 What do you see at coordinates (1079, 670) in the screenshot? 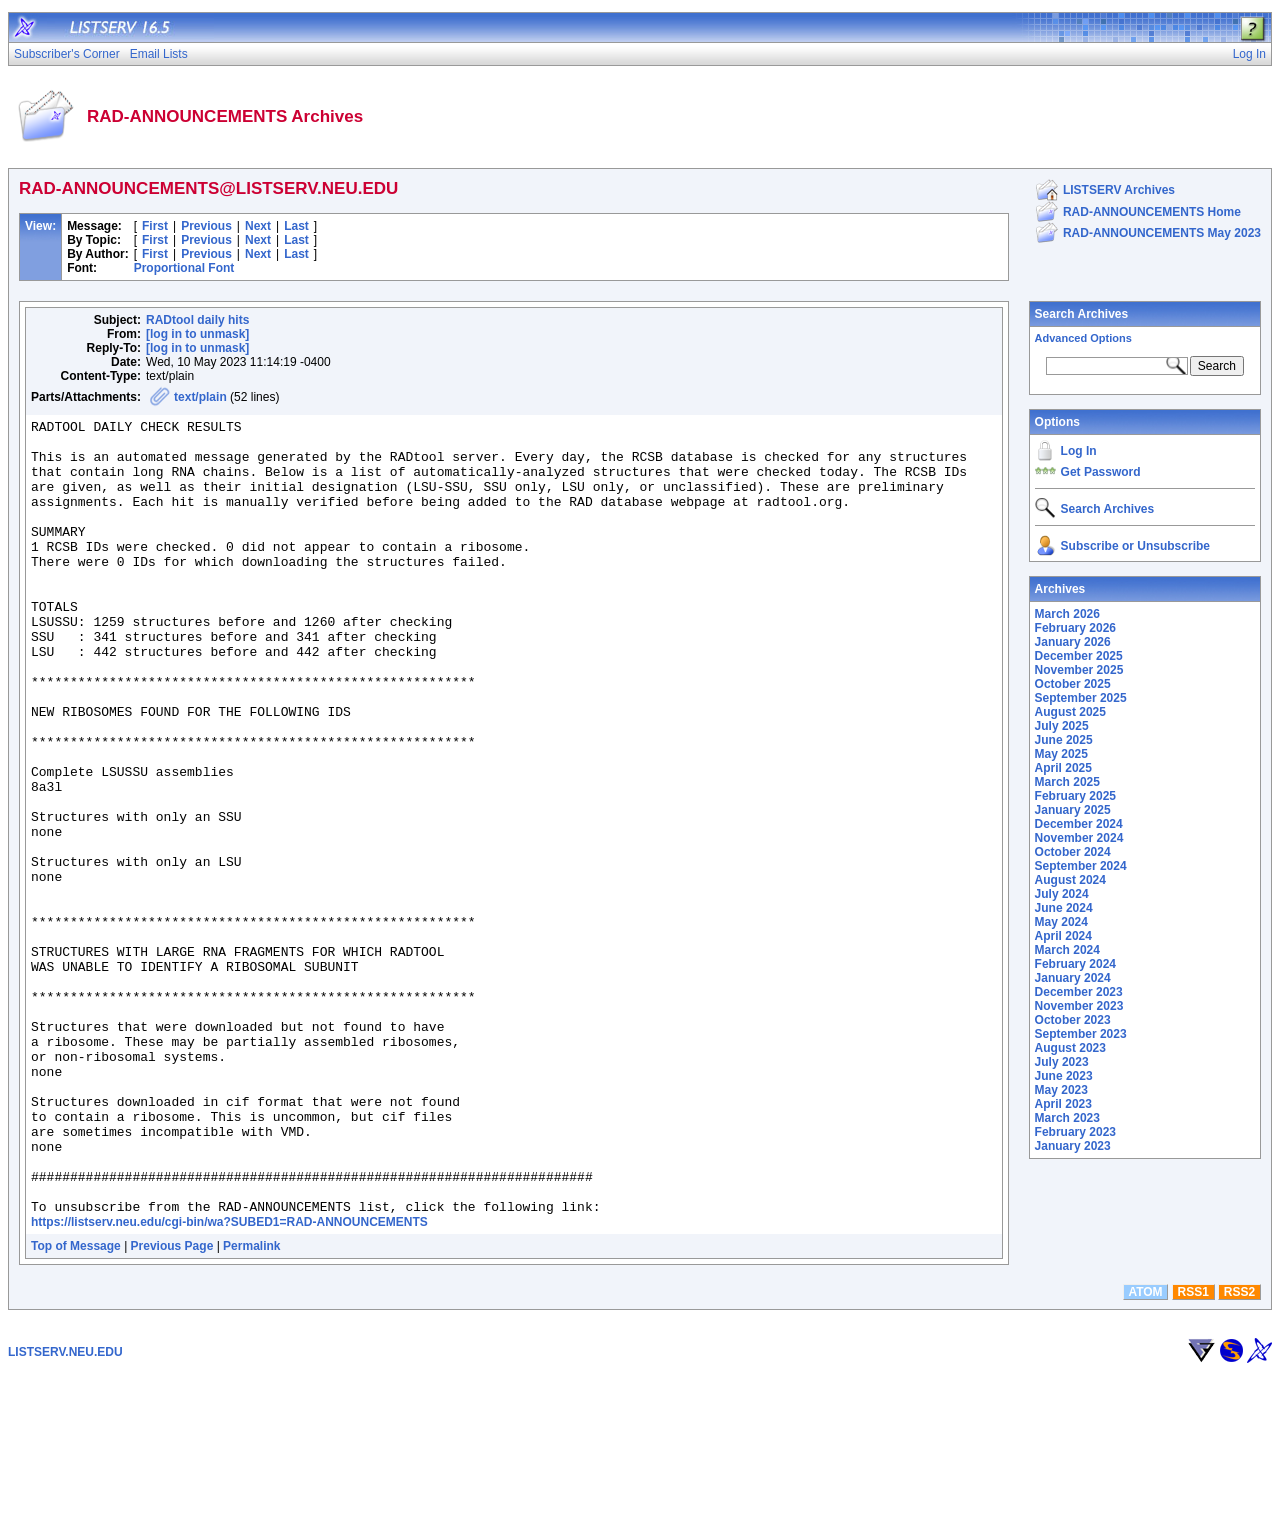
I see `November 2025` at bounding box center [1079, 670].